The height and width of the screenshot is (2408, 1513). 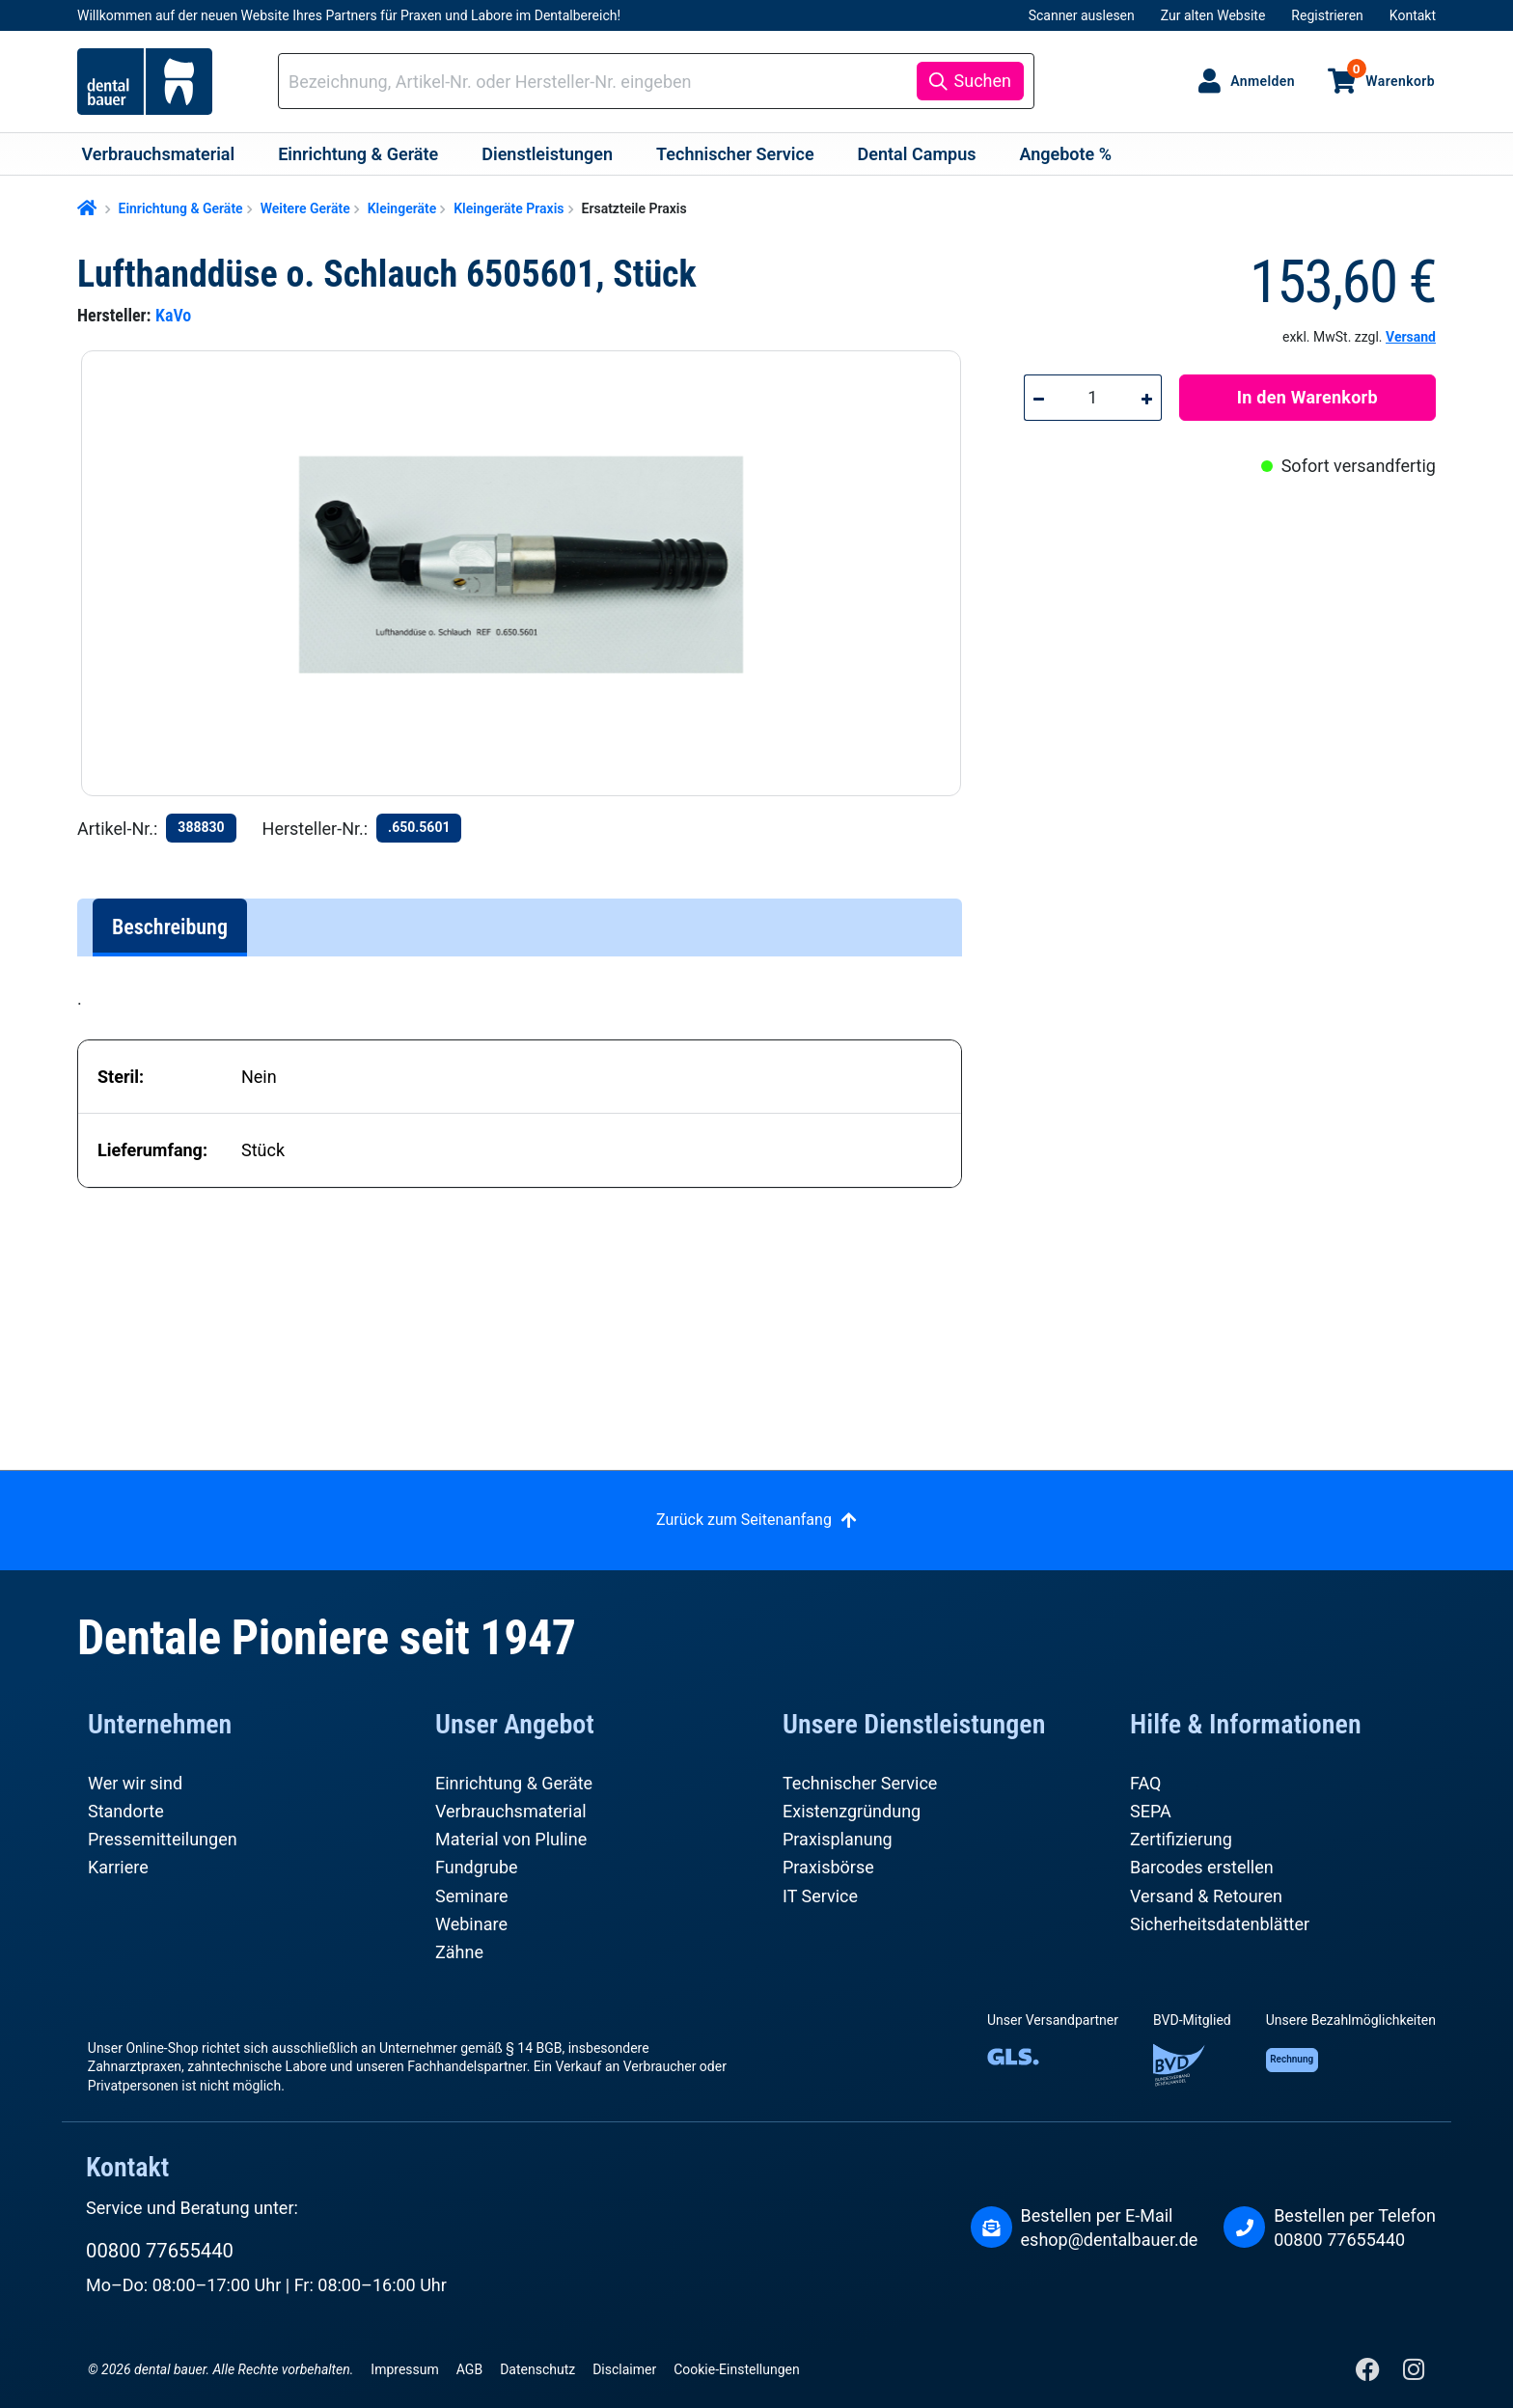 I want to click on Impressum, so click(x=404, y=2369).